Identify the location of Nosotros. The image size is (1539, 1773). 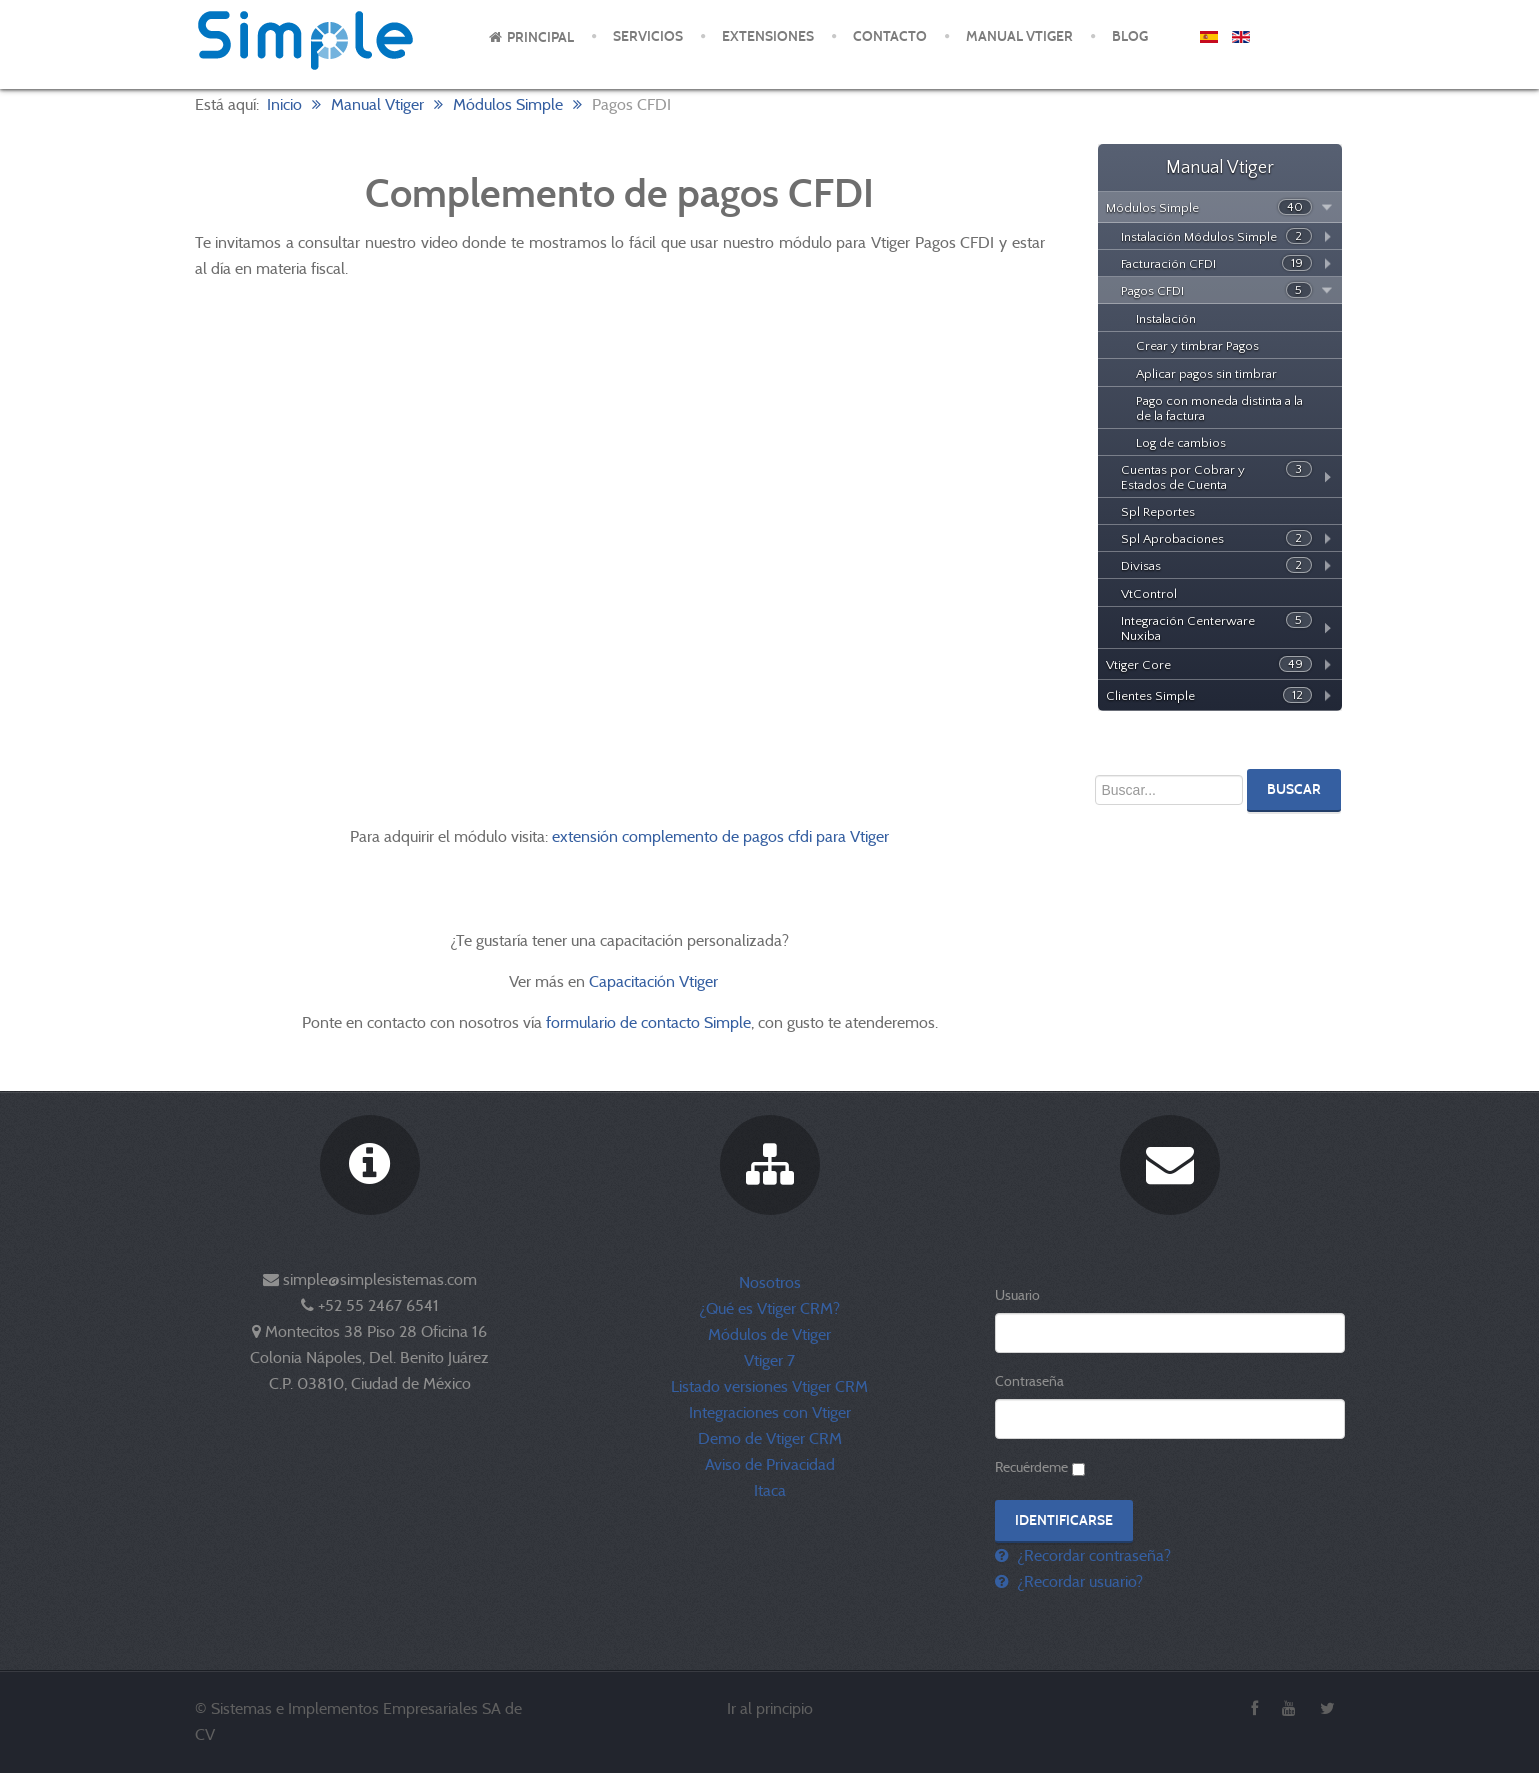
(770, 1282).